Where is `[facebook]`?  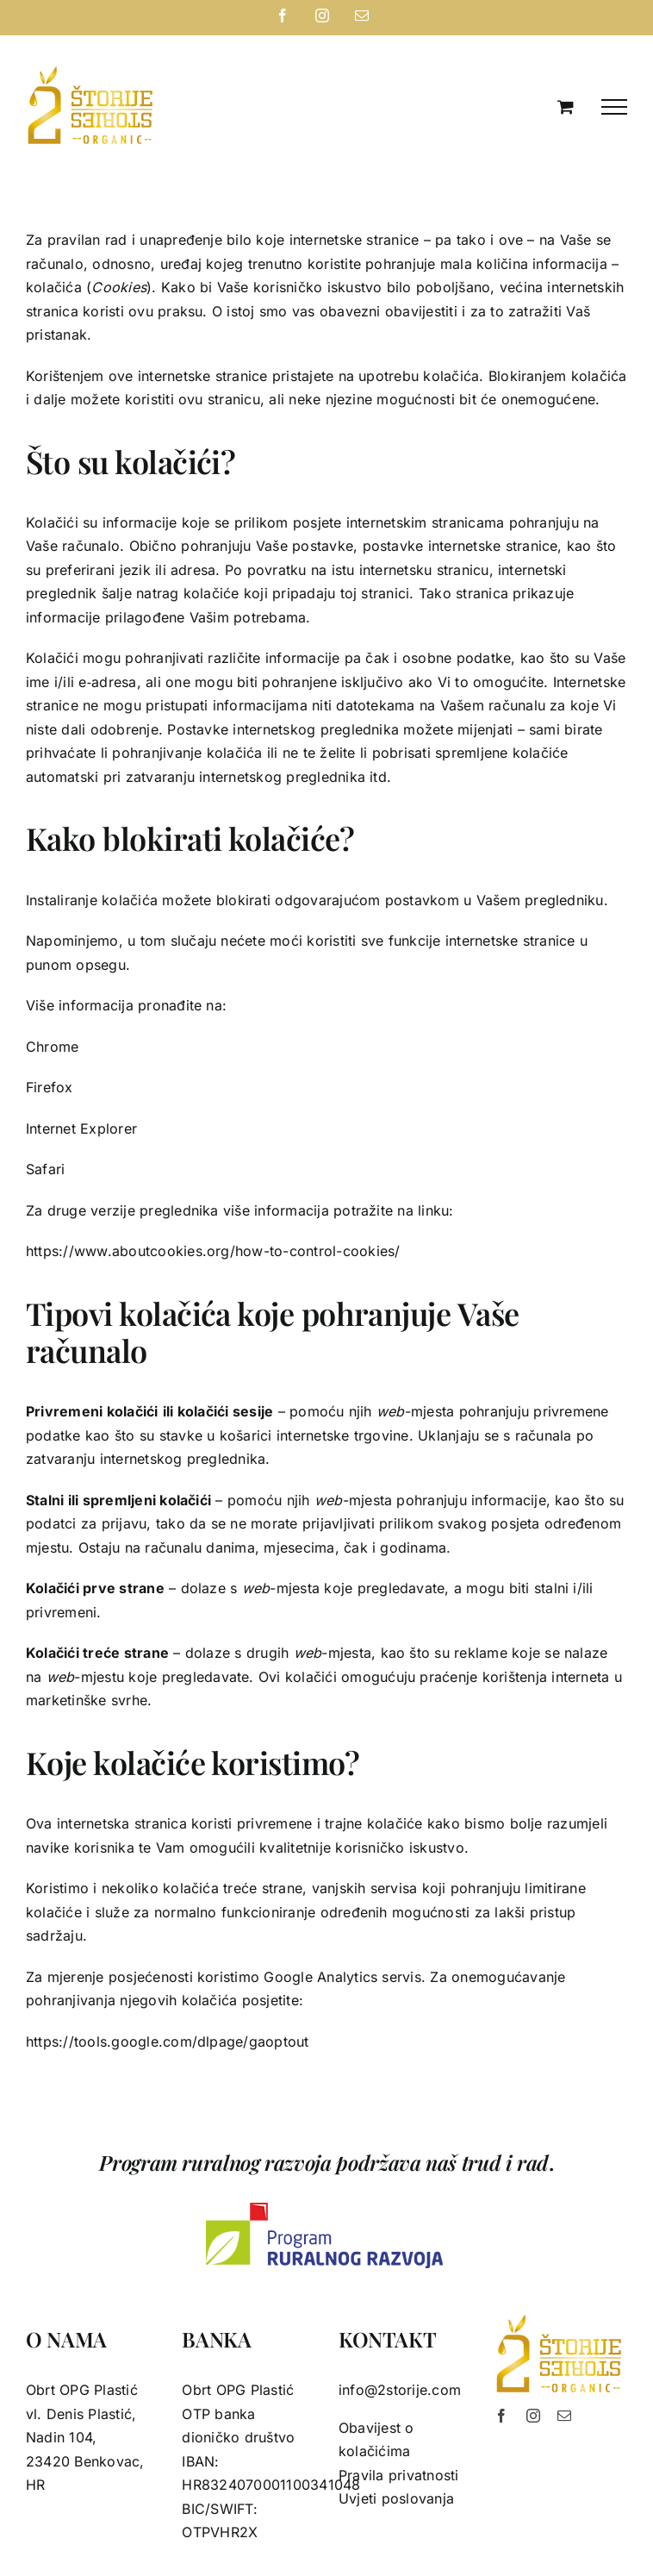 [facebook] is located at coordinates (501, 2416).